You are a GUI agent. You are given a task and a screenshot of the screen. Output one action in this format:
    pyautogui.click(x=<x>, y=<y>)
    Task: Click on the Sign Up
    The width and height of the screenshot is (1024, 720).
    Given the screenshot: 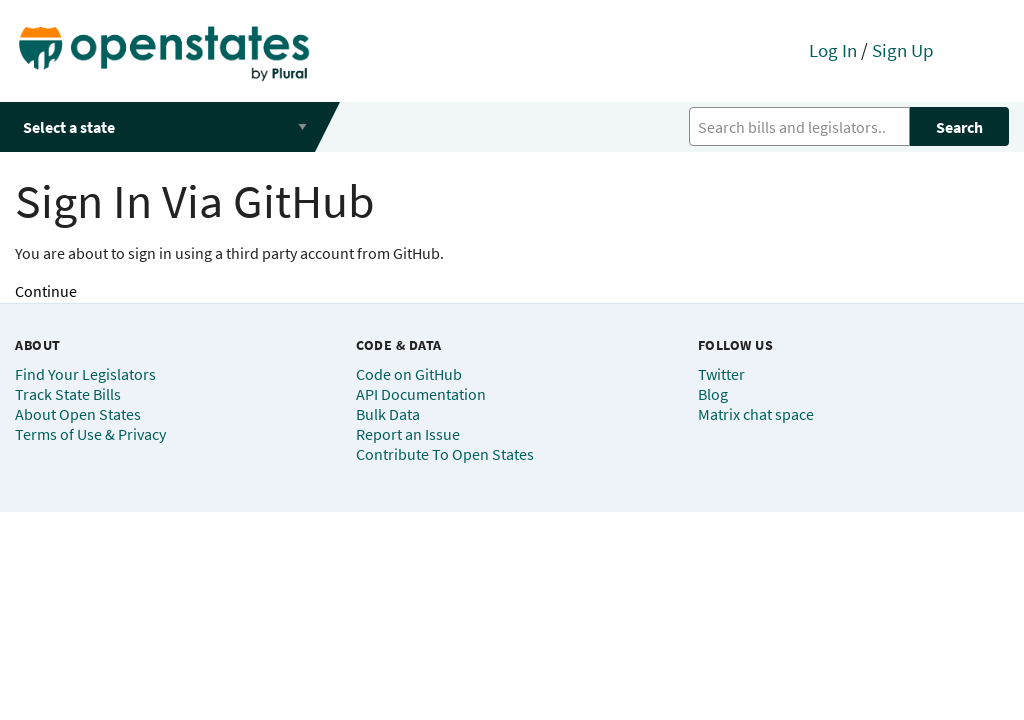 What is the action you would take?
    pyautogui.click(x=903, y=50)
    